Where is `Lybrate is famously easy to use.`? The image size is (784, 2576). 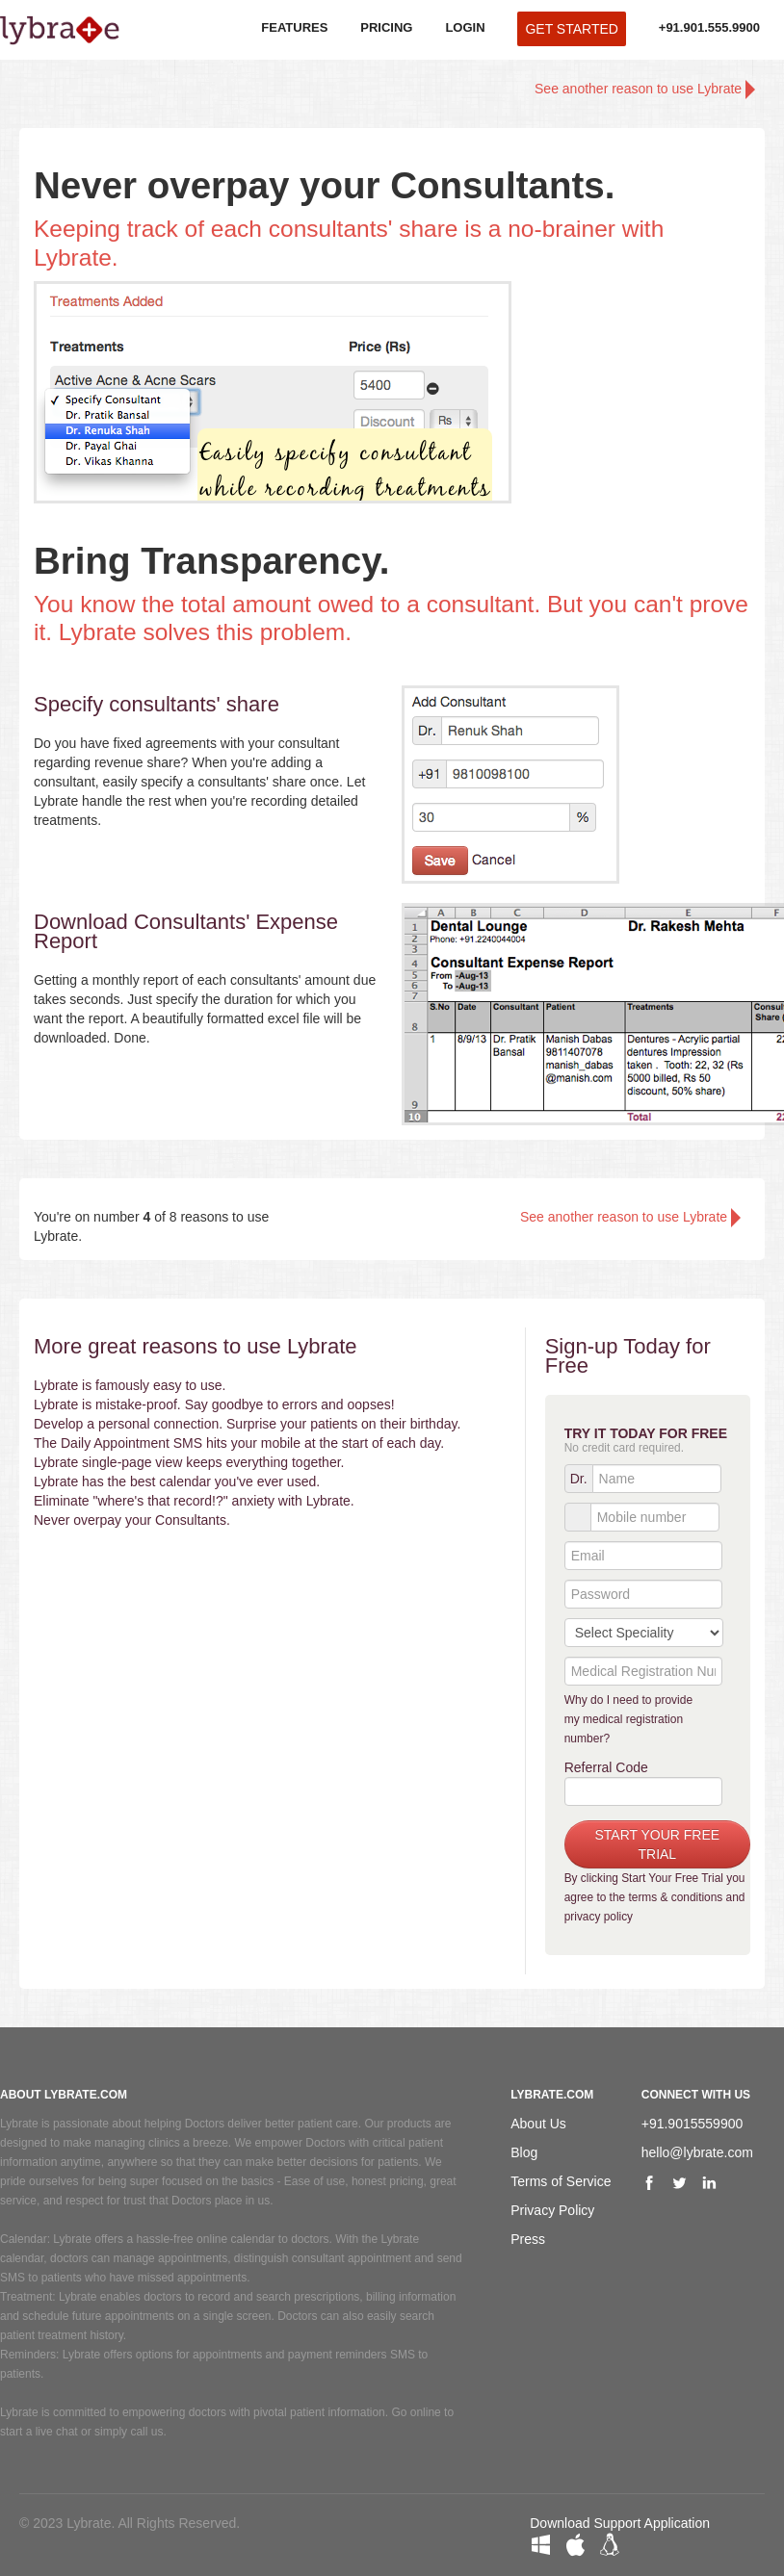
Lybrate is famously easy to use. is located at coordinates (129, 1385).